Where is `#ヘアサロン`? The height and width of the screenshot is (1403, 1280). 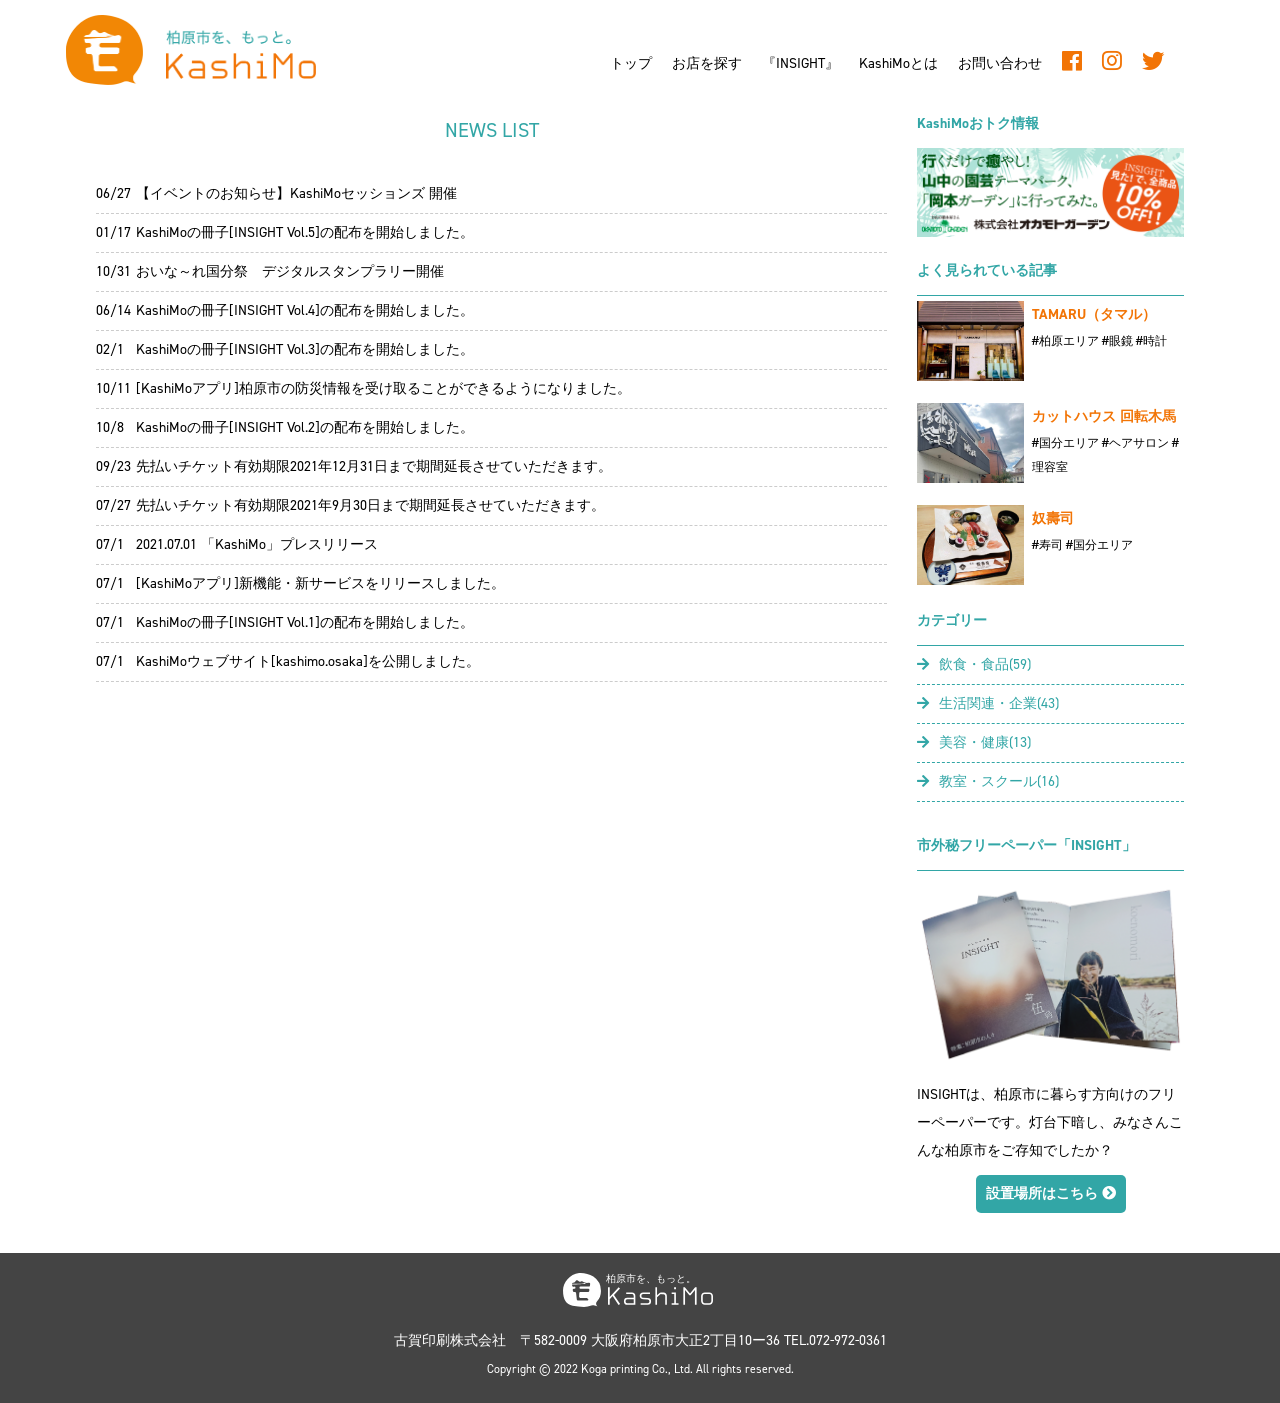
#ヘアサロン is located at coordinates (1135, 443).